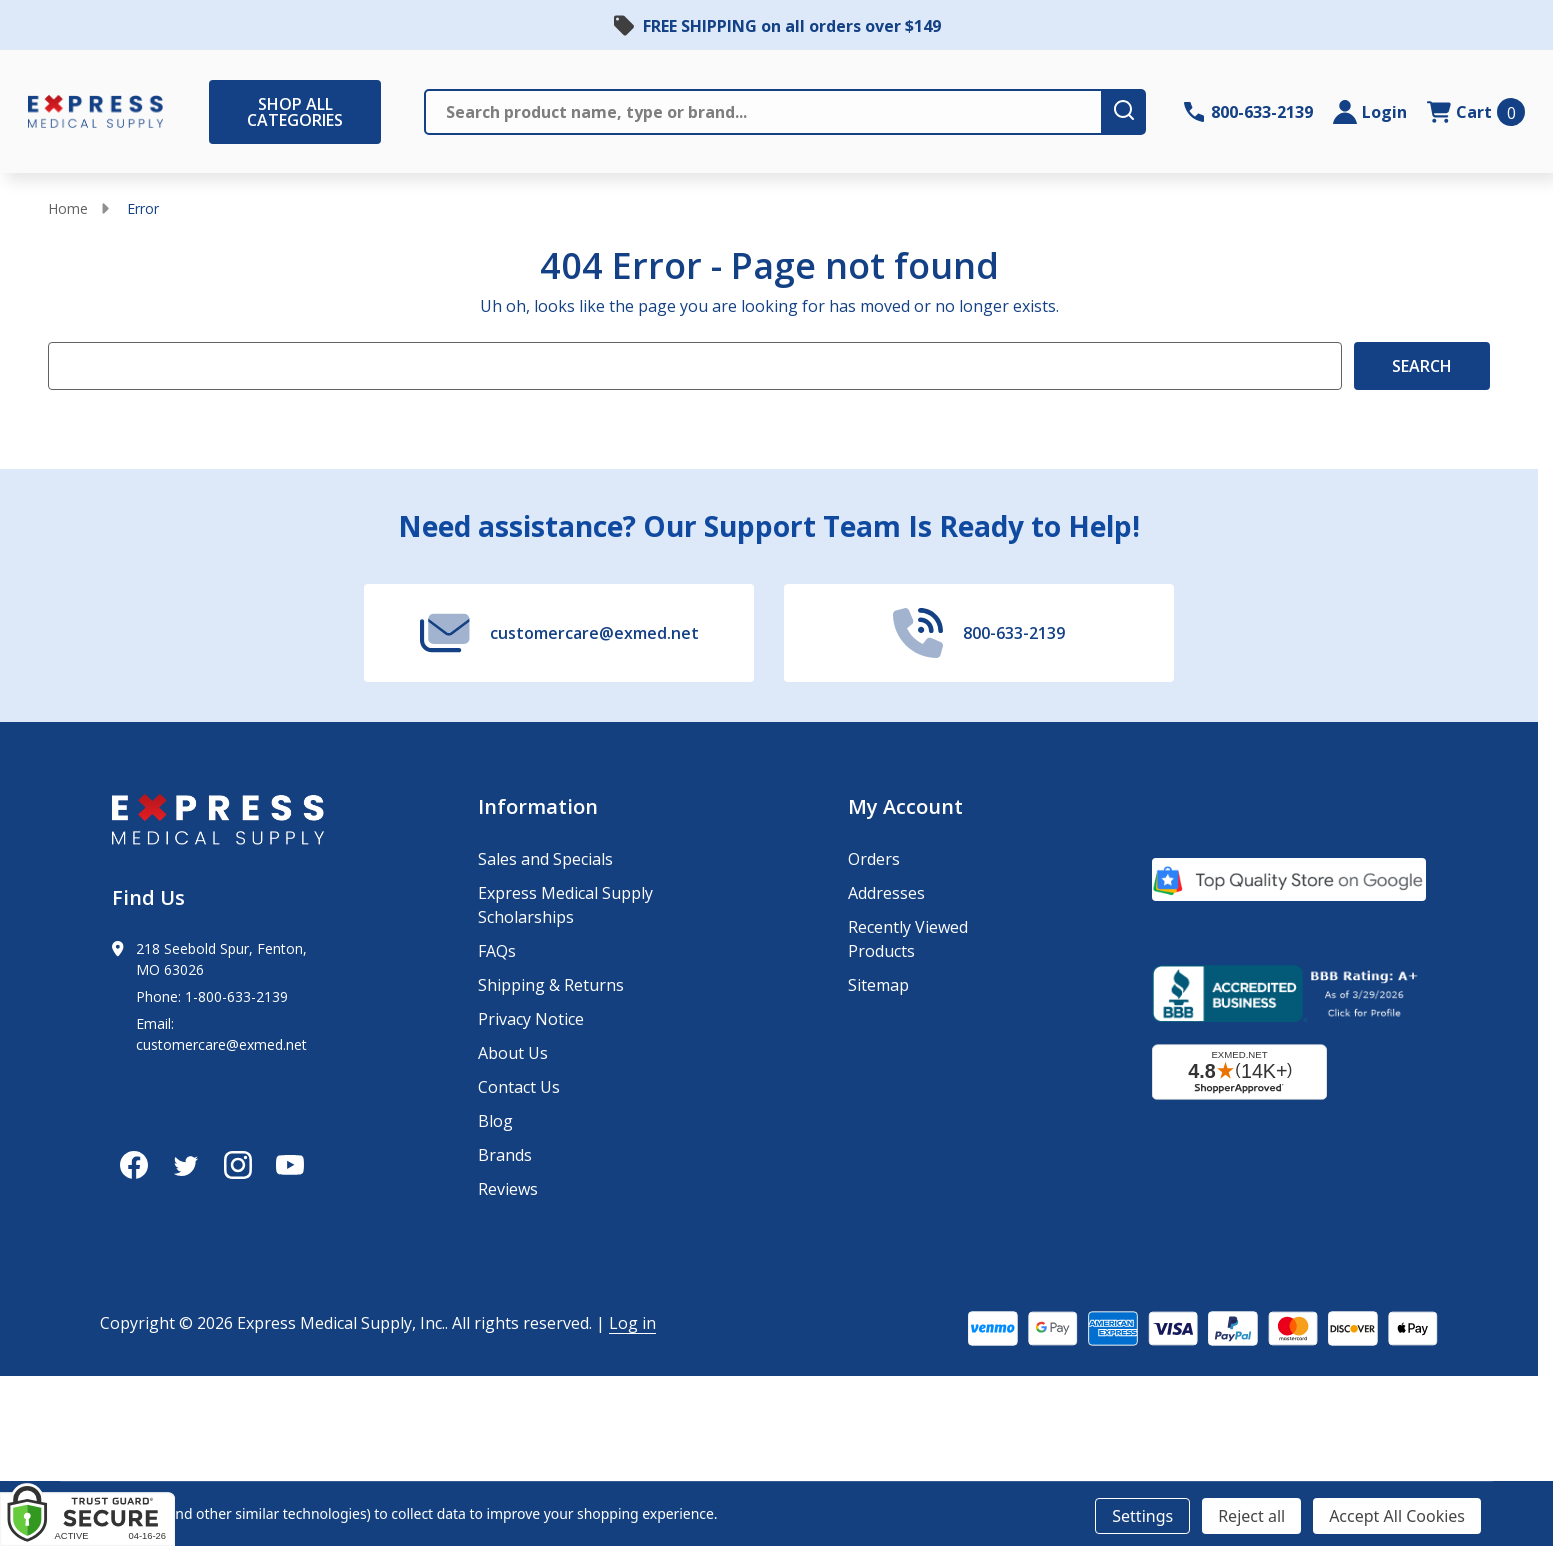 The image size is (1553, 1546). Describe the element at coordinates (508, 1189) in the screenshot. I see `Reviews` at that location.